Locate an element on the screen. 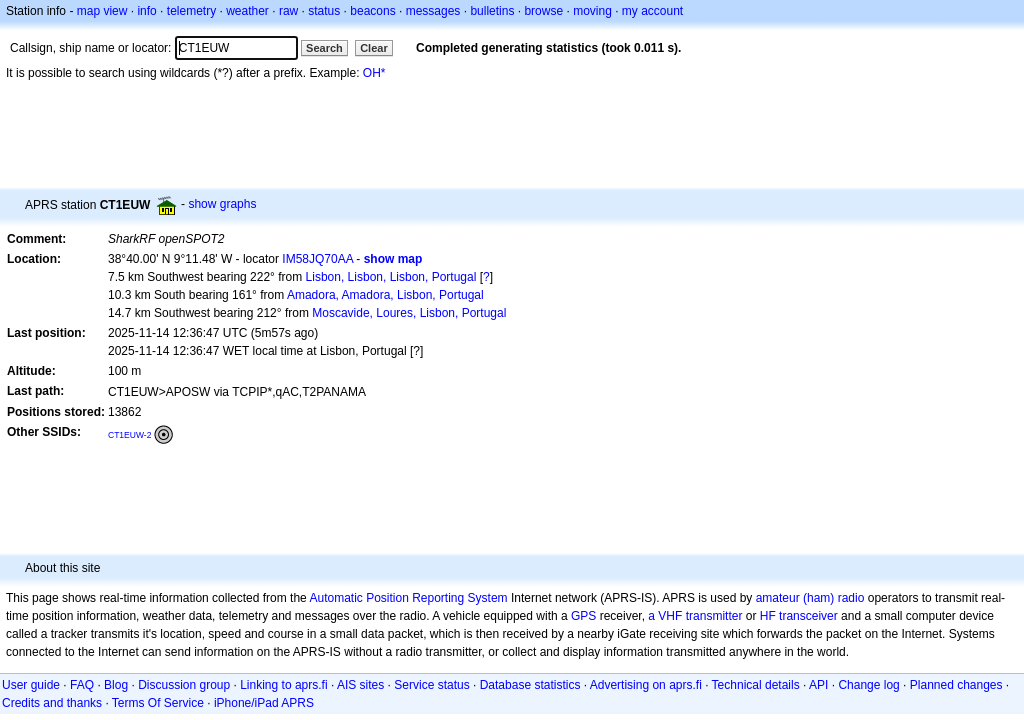  a VHF transmitter is located at coordinates (695, 616).